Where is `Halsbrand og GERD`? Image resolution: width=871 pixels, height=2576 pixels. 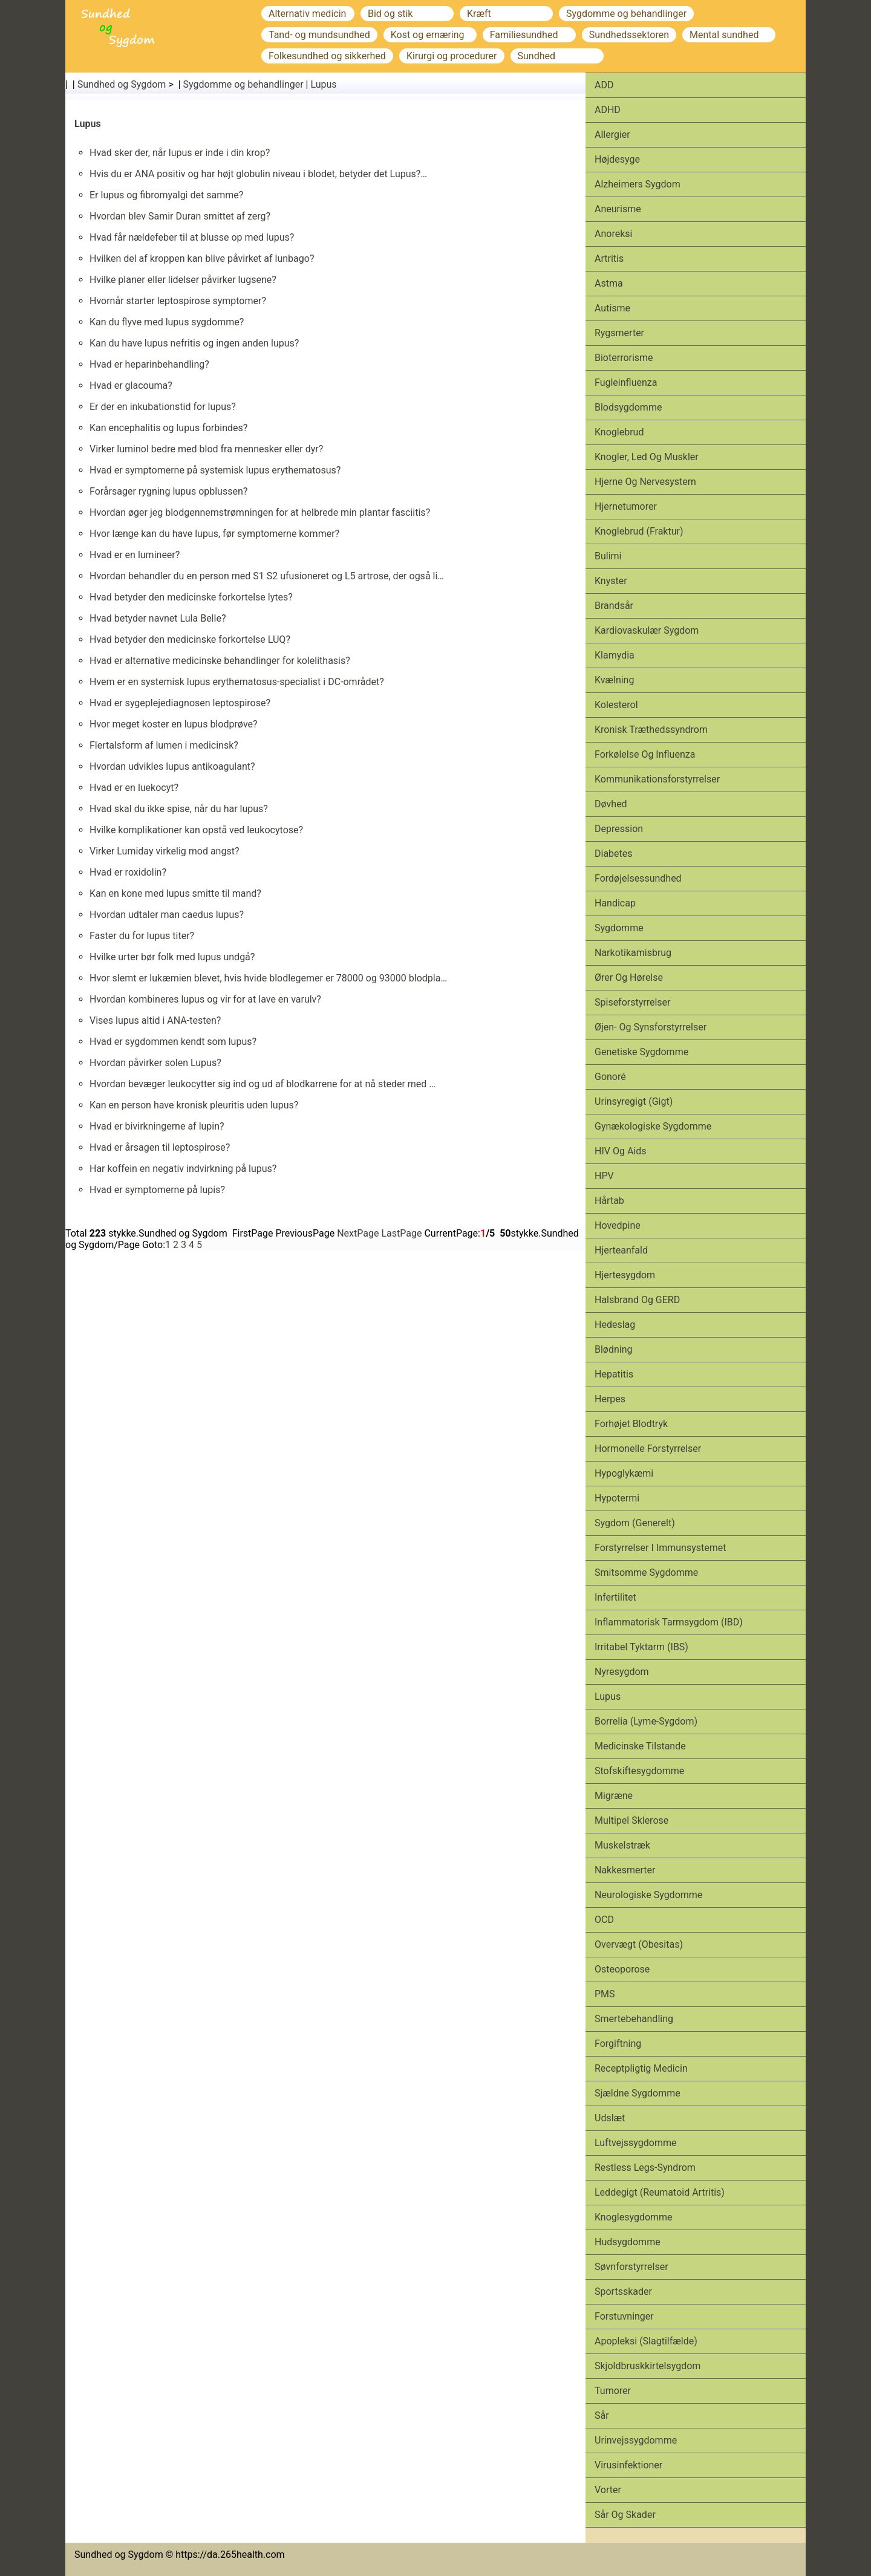
Halsbrand og GERD is located at coordinates (637, 1300).